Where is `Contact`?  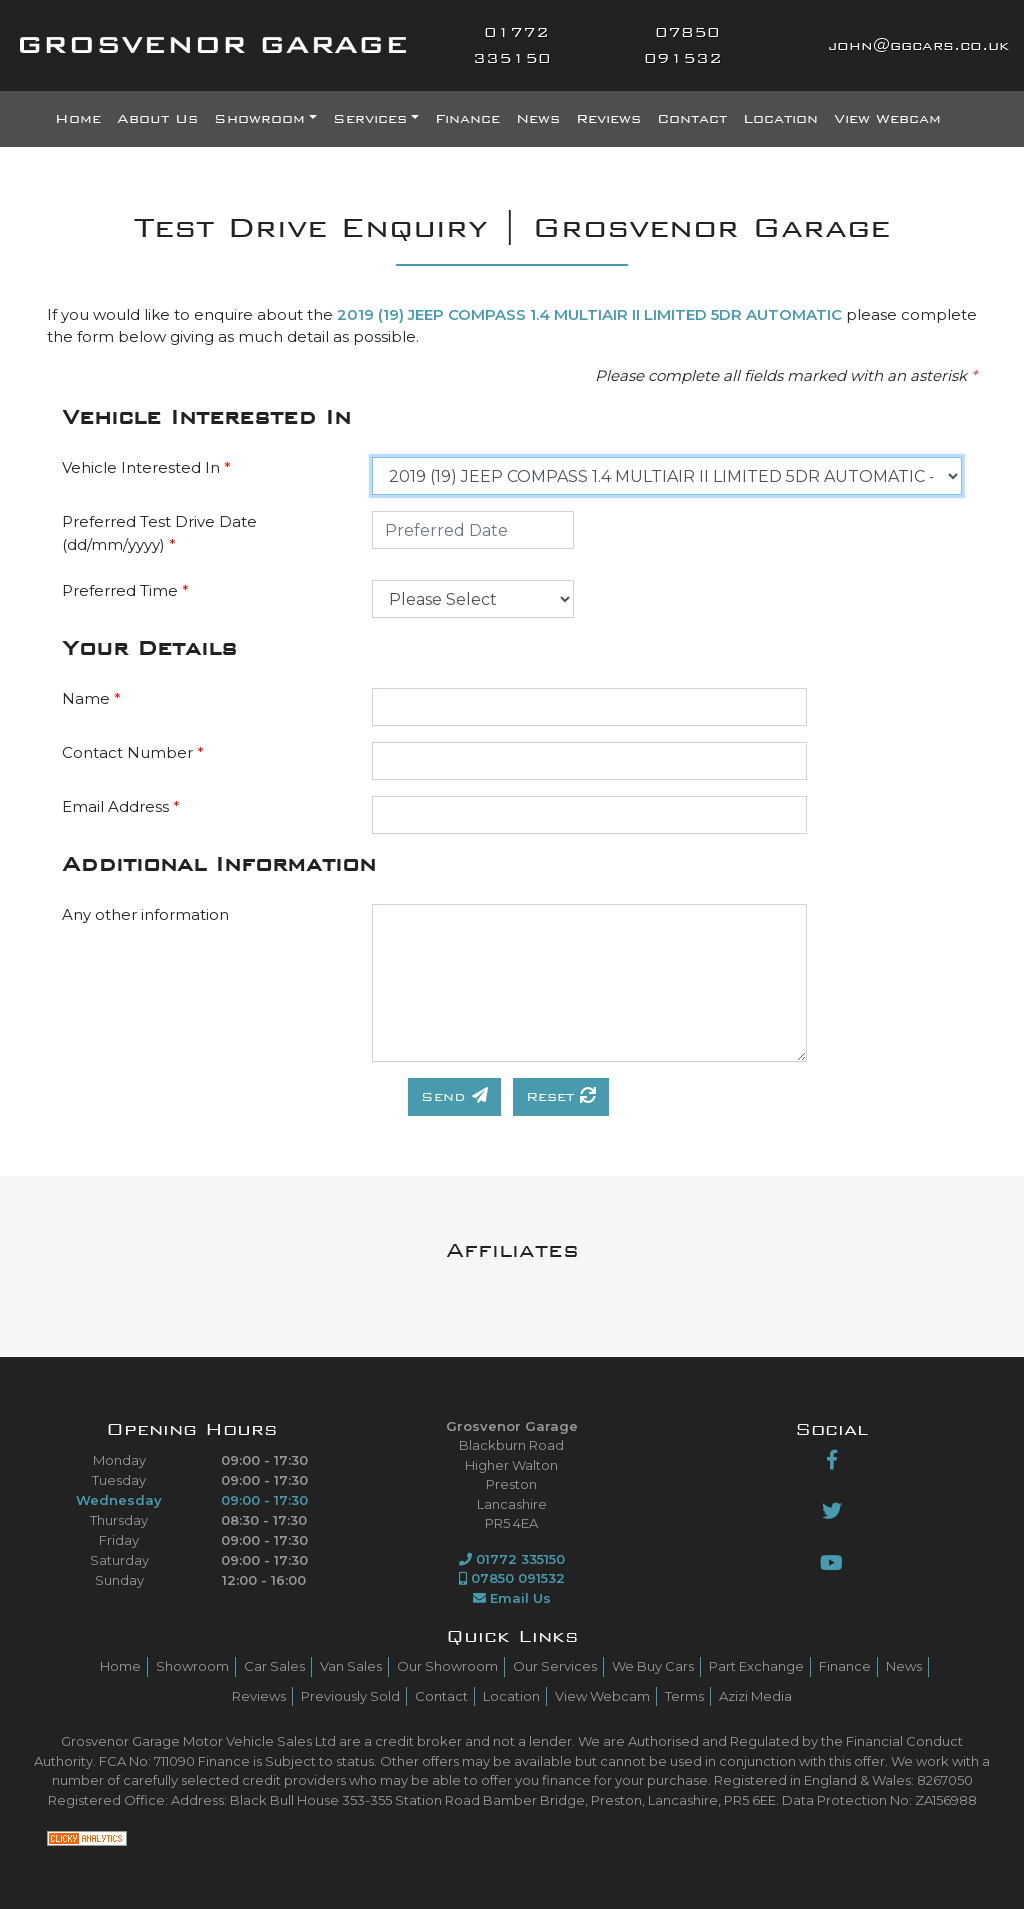
Contact is located at coordinates (692, 119).